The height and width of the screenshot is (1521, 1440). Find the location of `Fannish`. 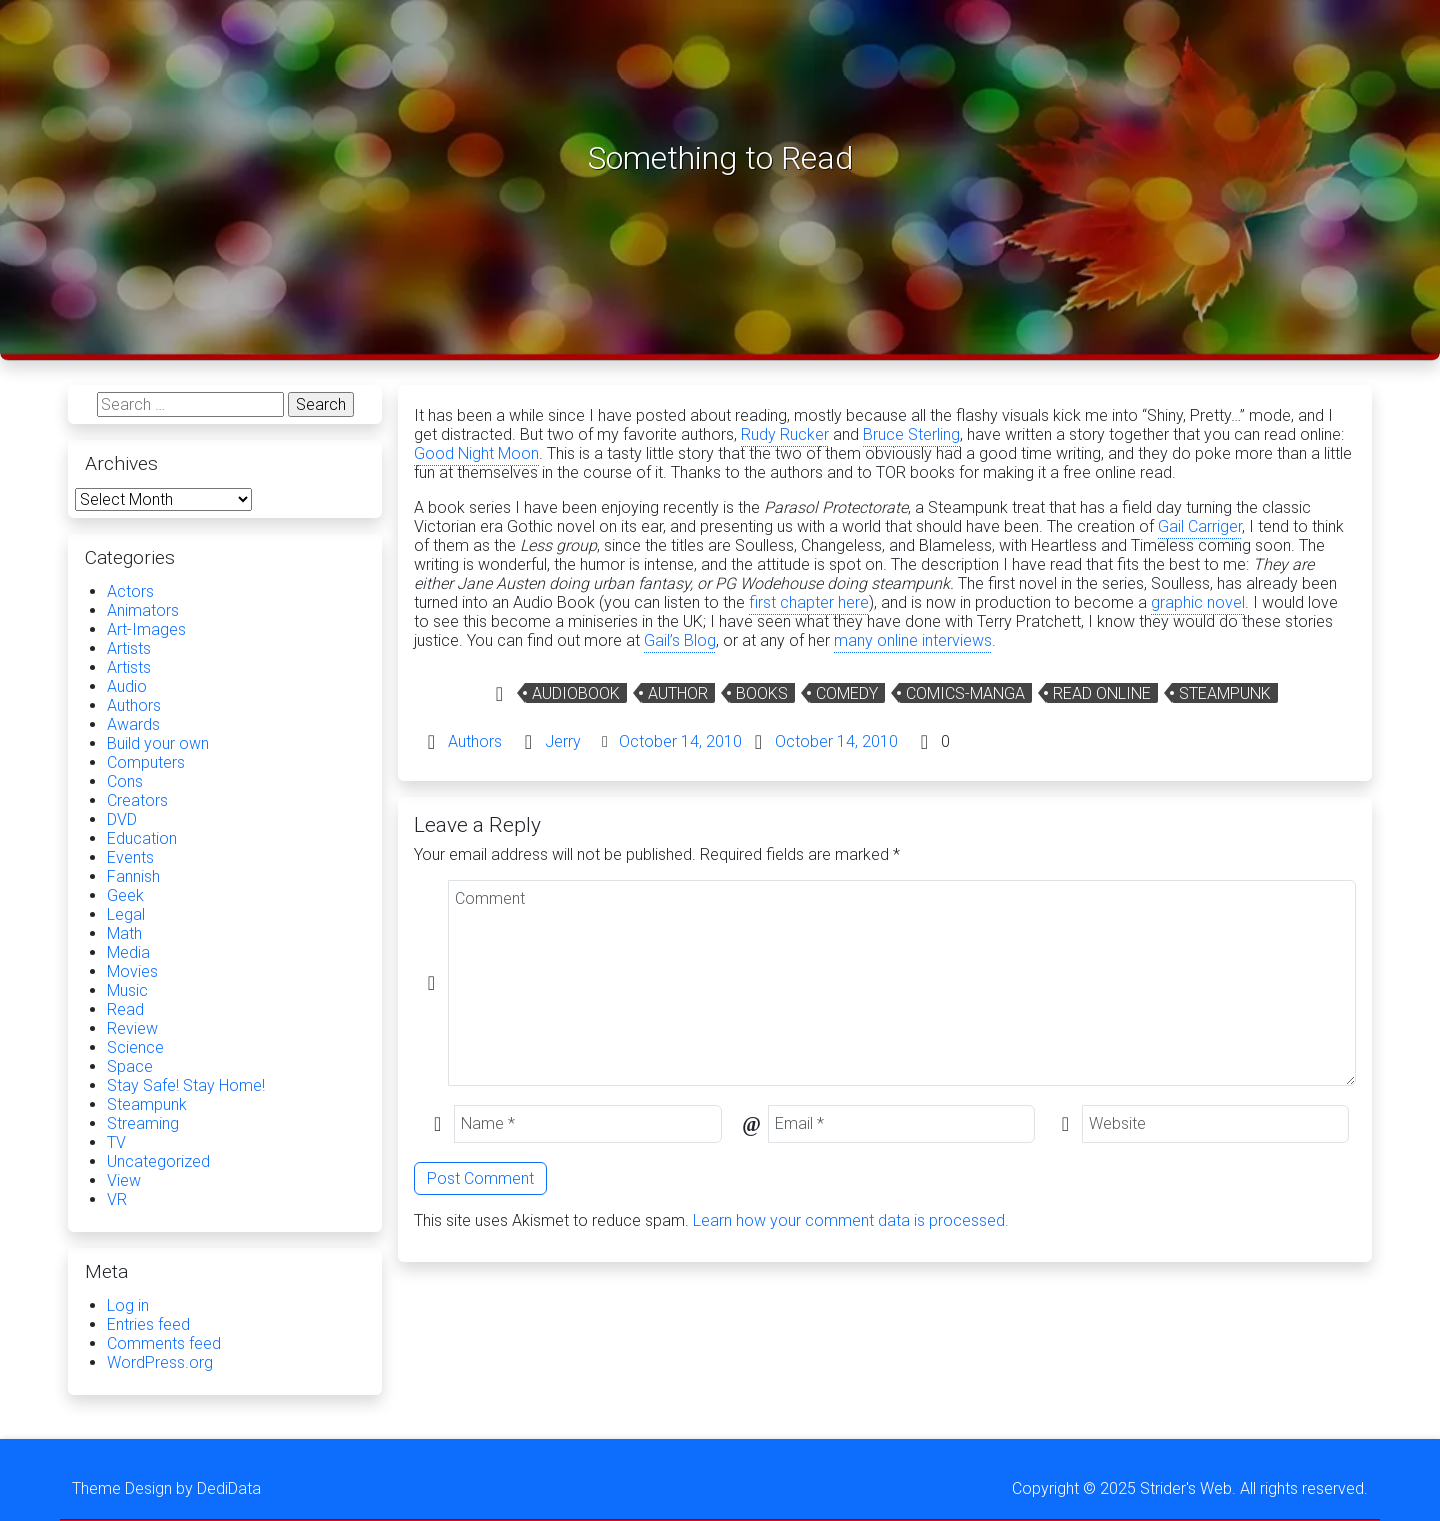

Fannish is located at coordinates (133, 876).